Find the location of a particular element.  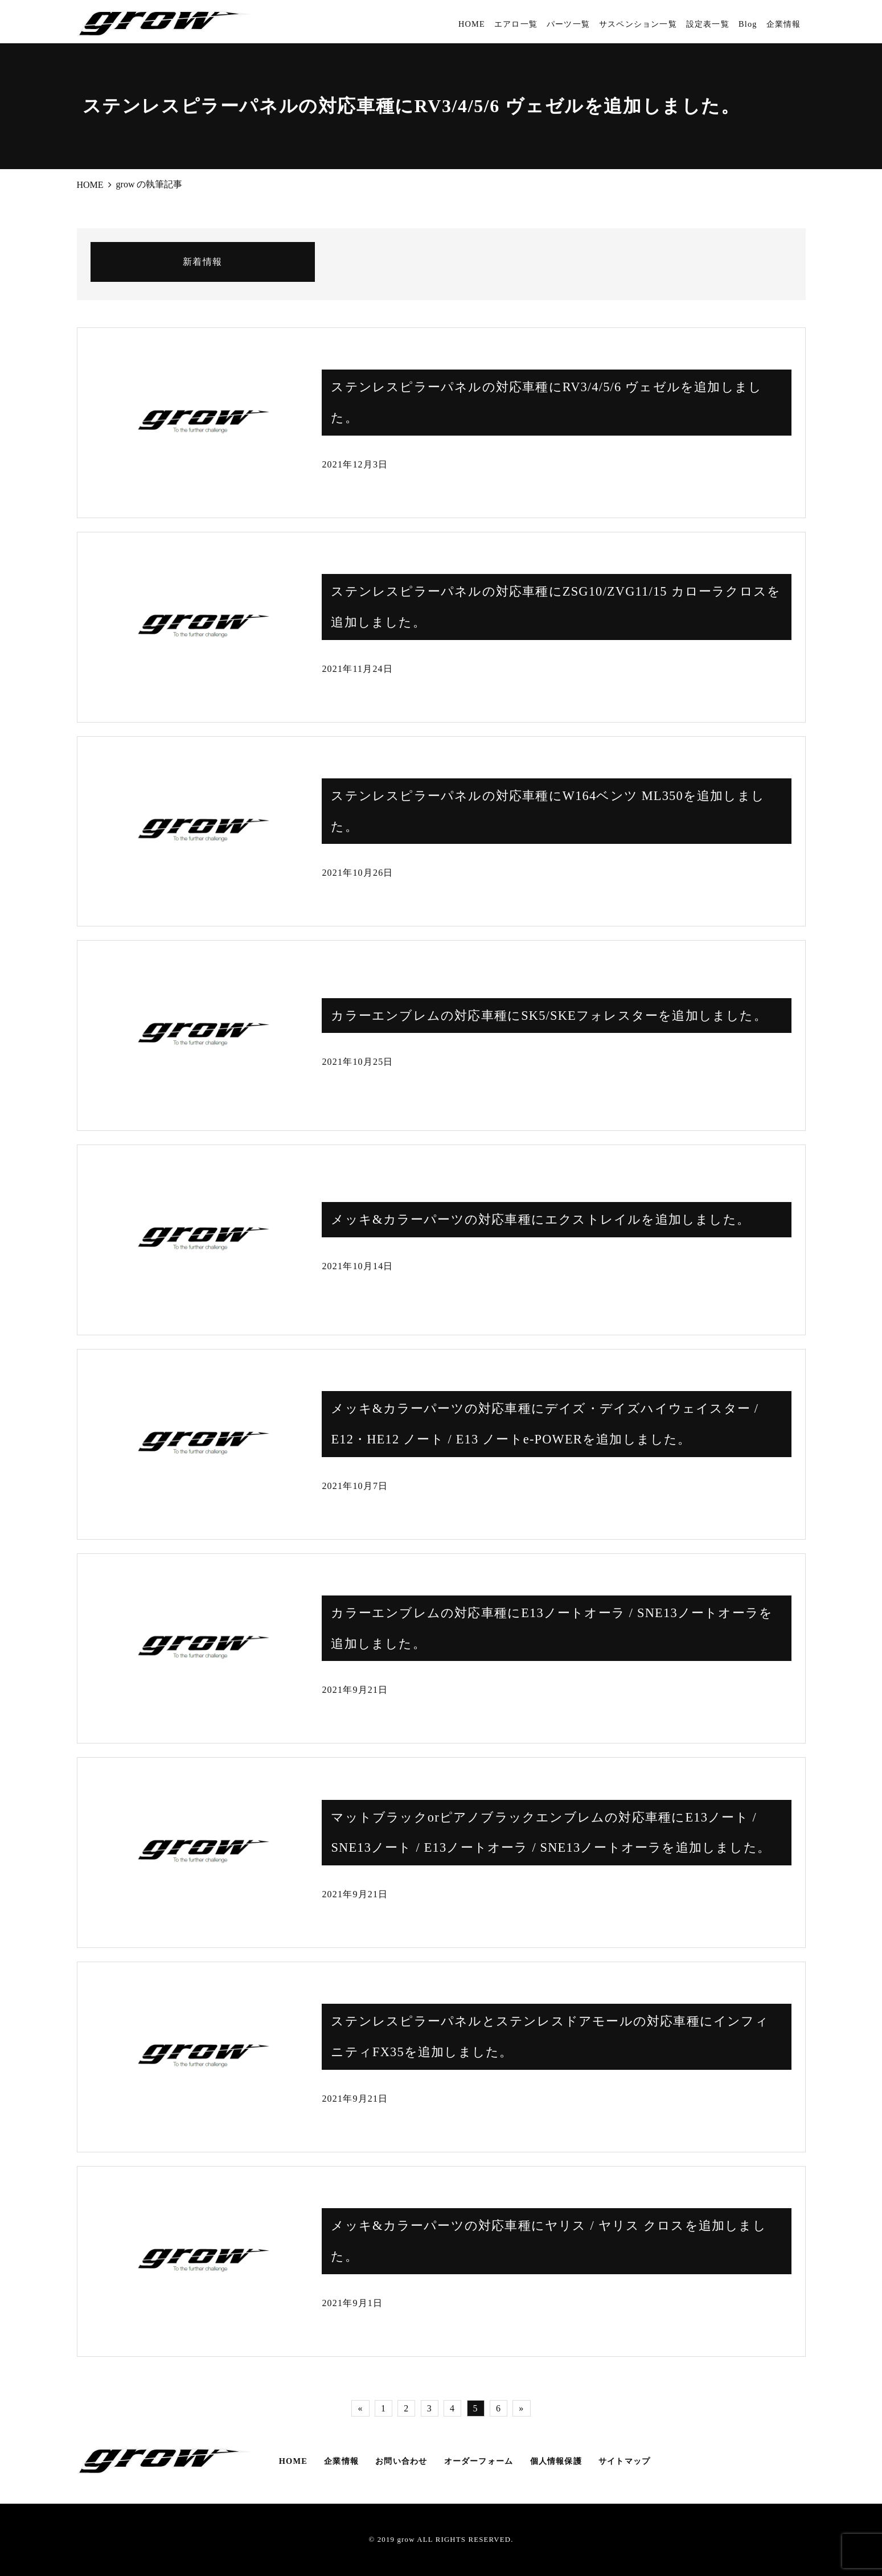

サスペンション一覧 is located at coordinates (638, 23).